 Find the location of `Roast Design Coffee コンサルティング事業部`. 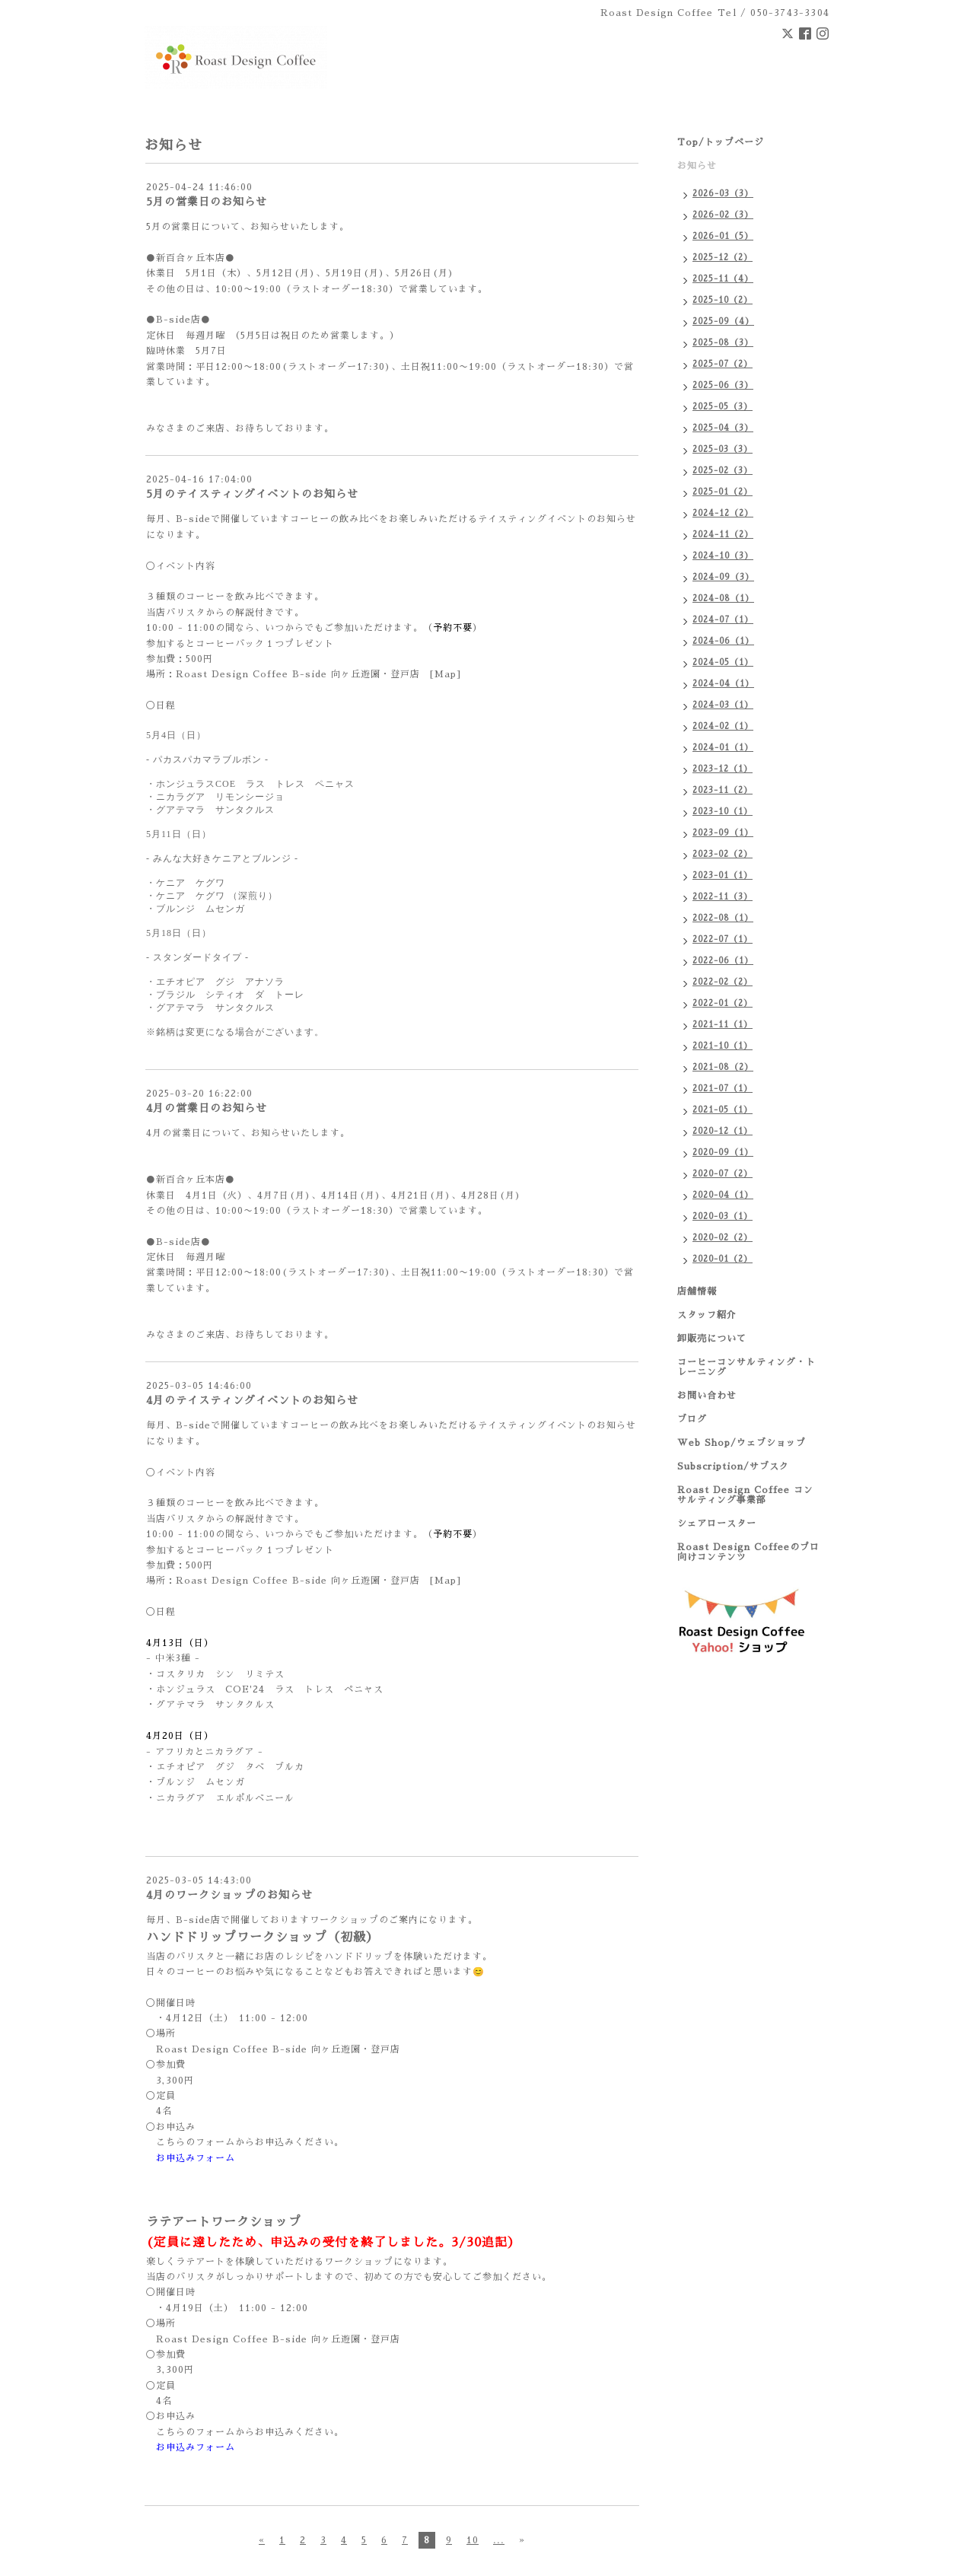

Roast Design Coffee コンサルティング事業部 is located at coordinates (745, 1495).